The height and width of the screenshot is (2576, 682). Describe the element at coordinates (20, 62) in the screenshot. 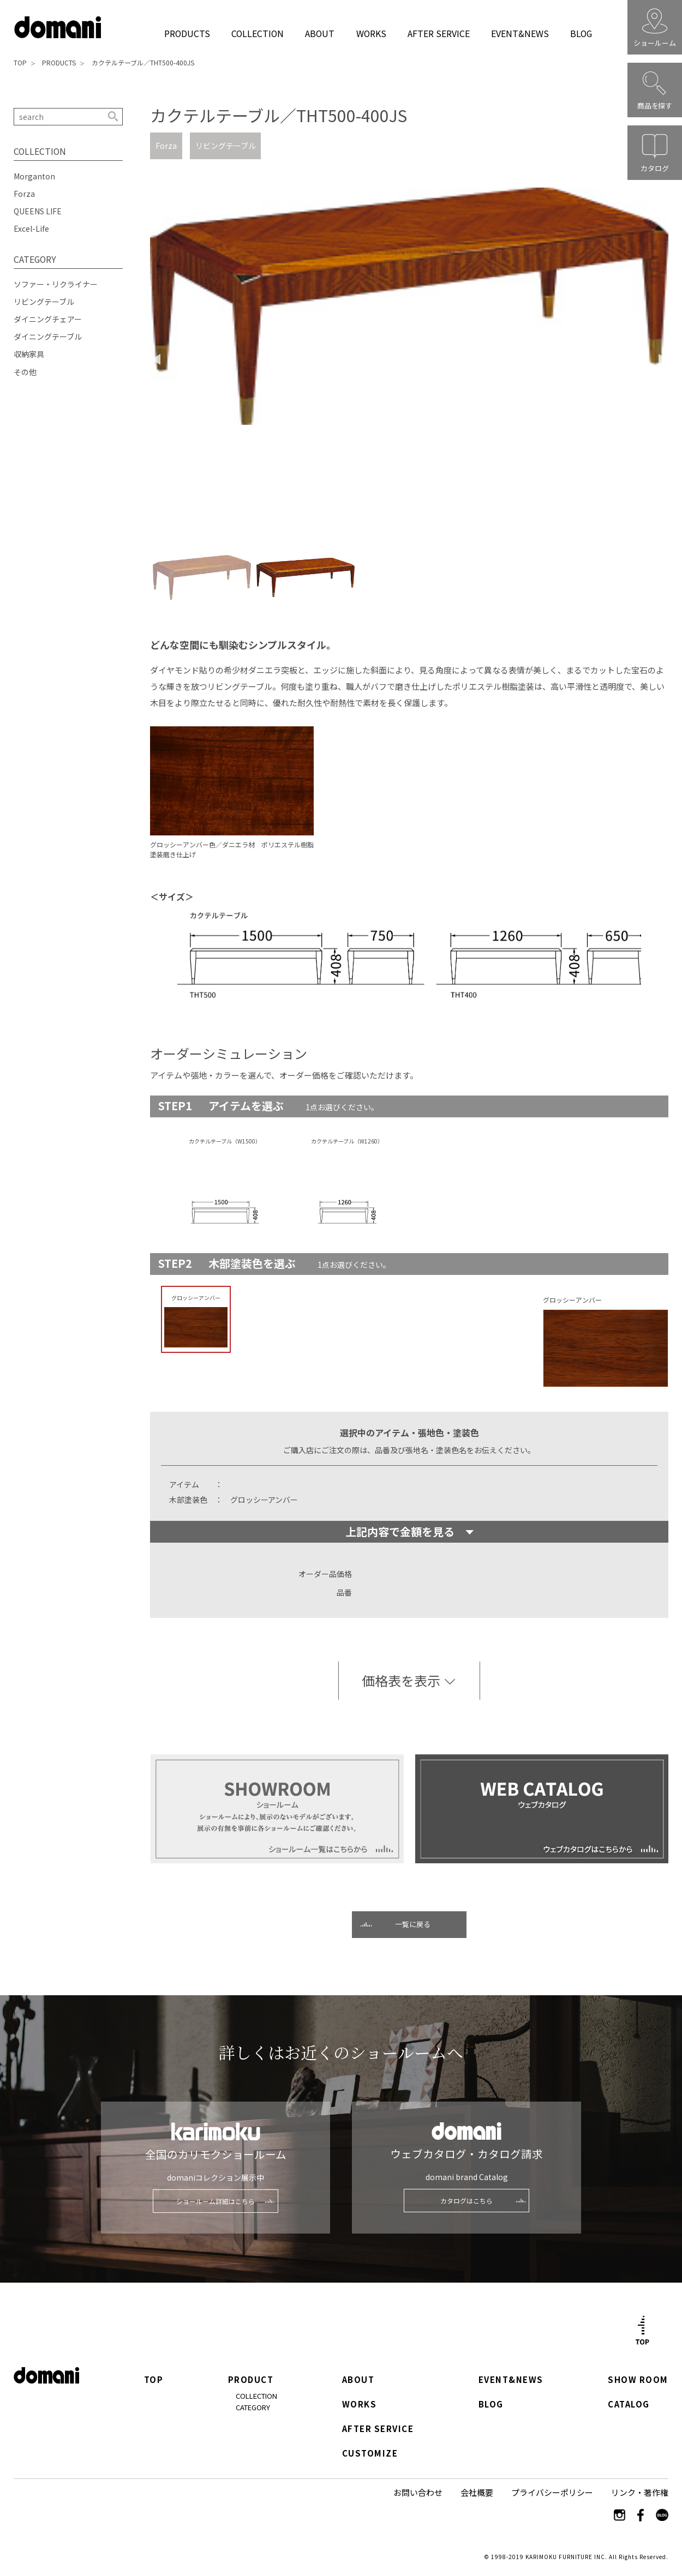

I see `TOP` at that location.